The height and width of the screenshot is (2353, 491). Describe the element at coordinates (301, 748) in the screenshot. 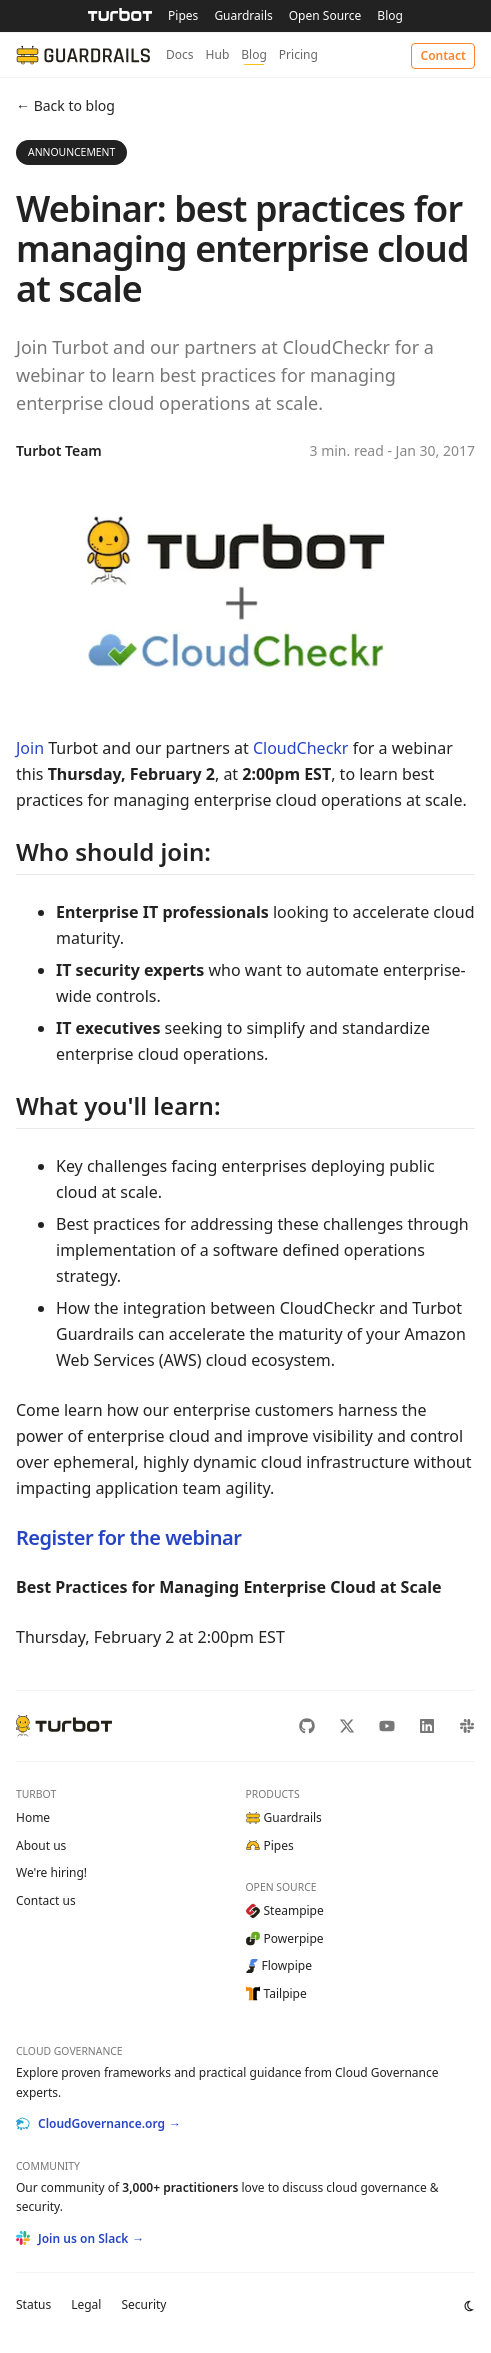

I see `CloudCheckr` at that location.